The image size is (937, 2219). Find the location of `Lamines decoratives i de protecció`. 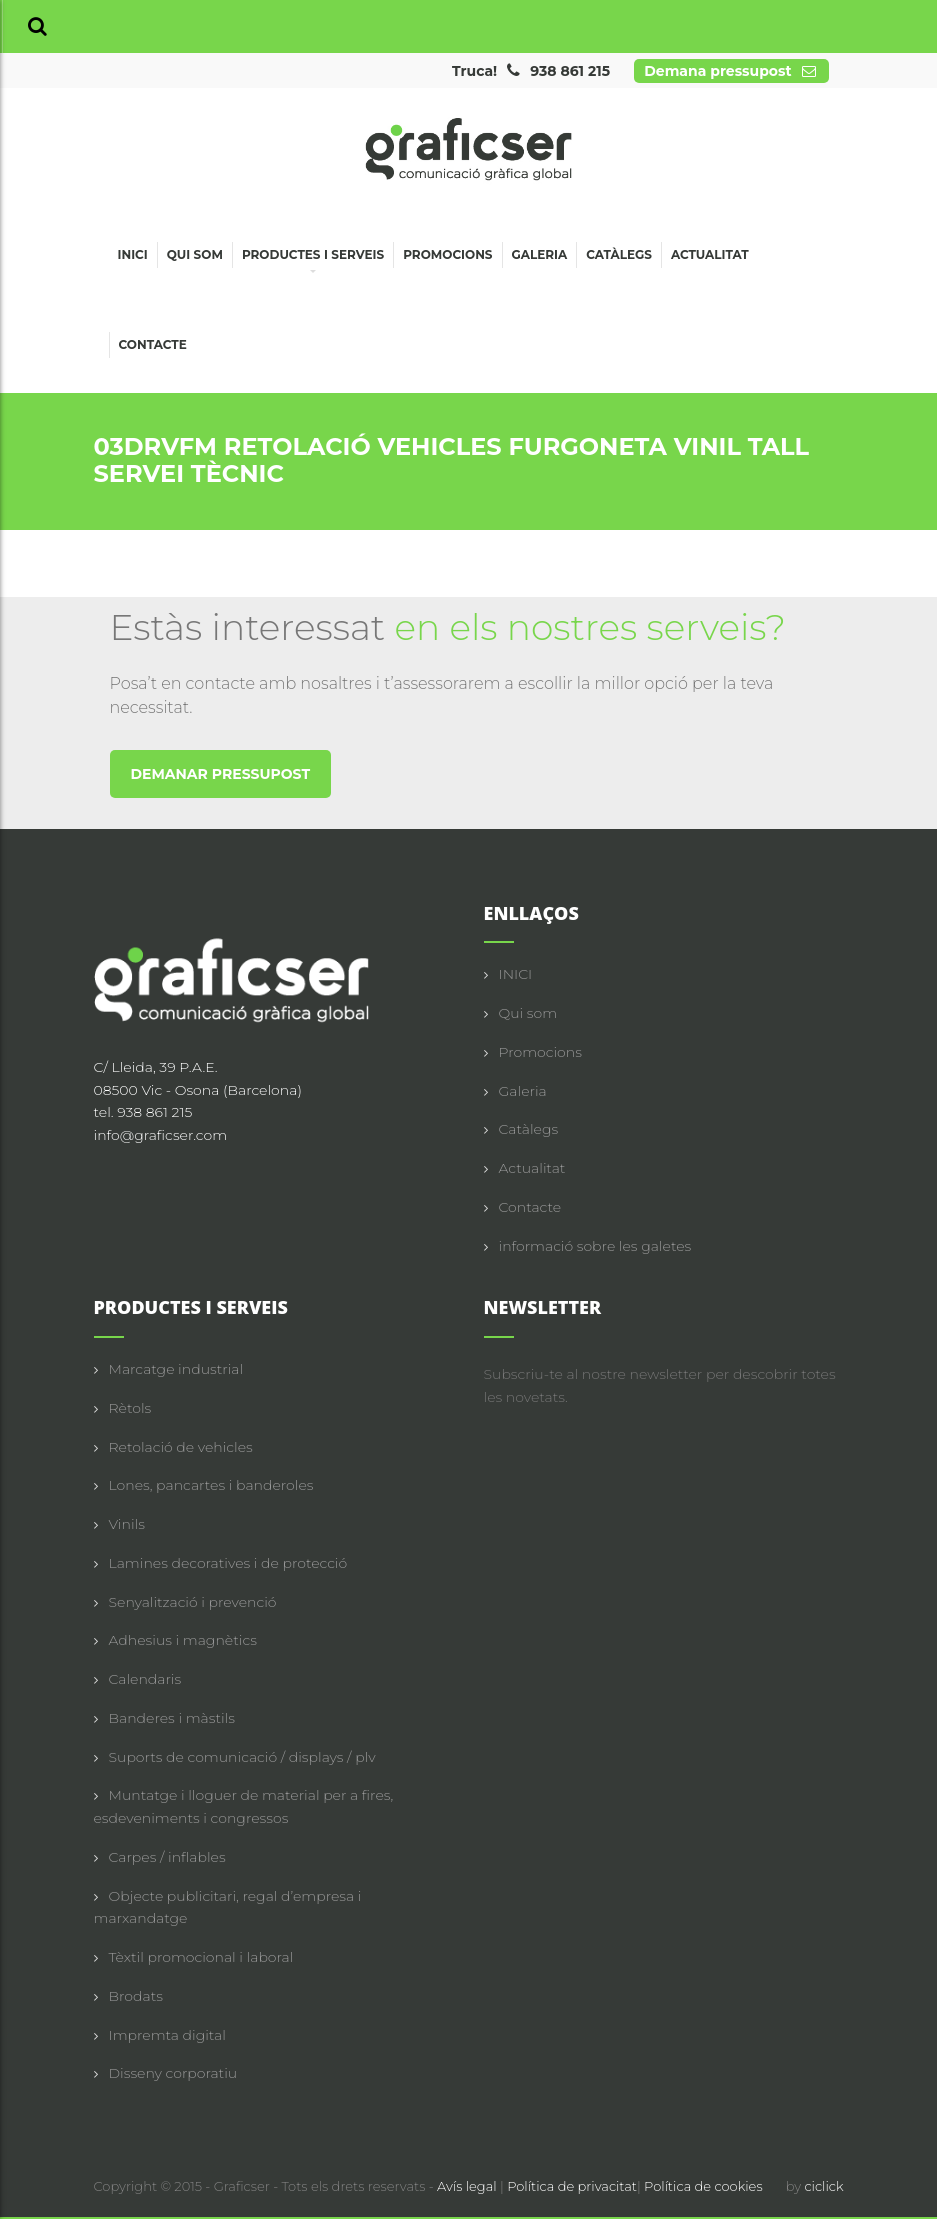

Lamines decoratives i de protecció is located at coordinates (228, 1563).